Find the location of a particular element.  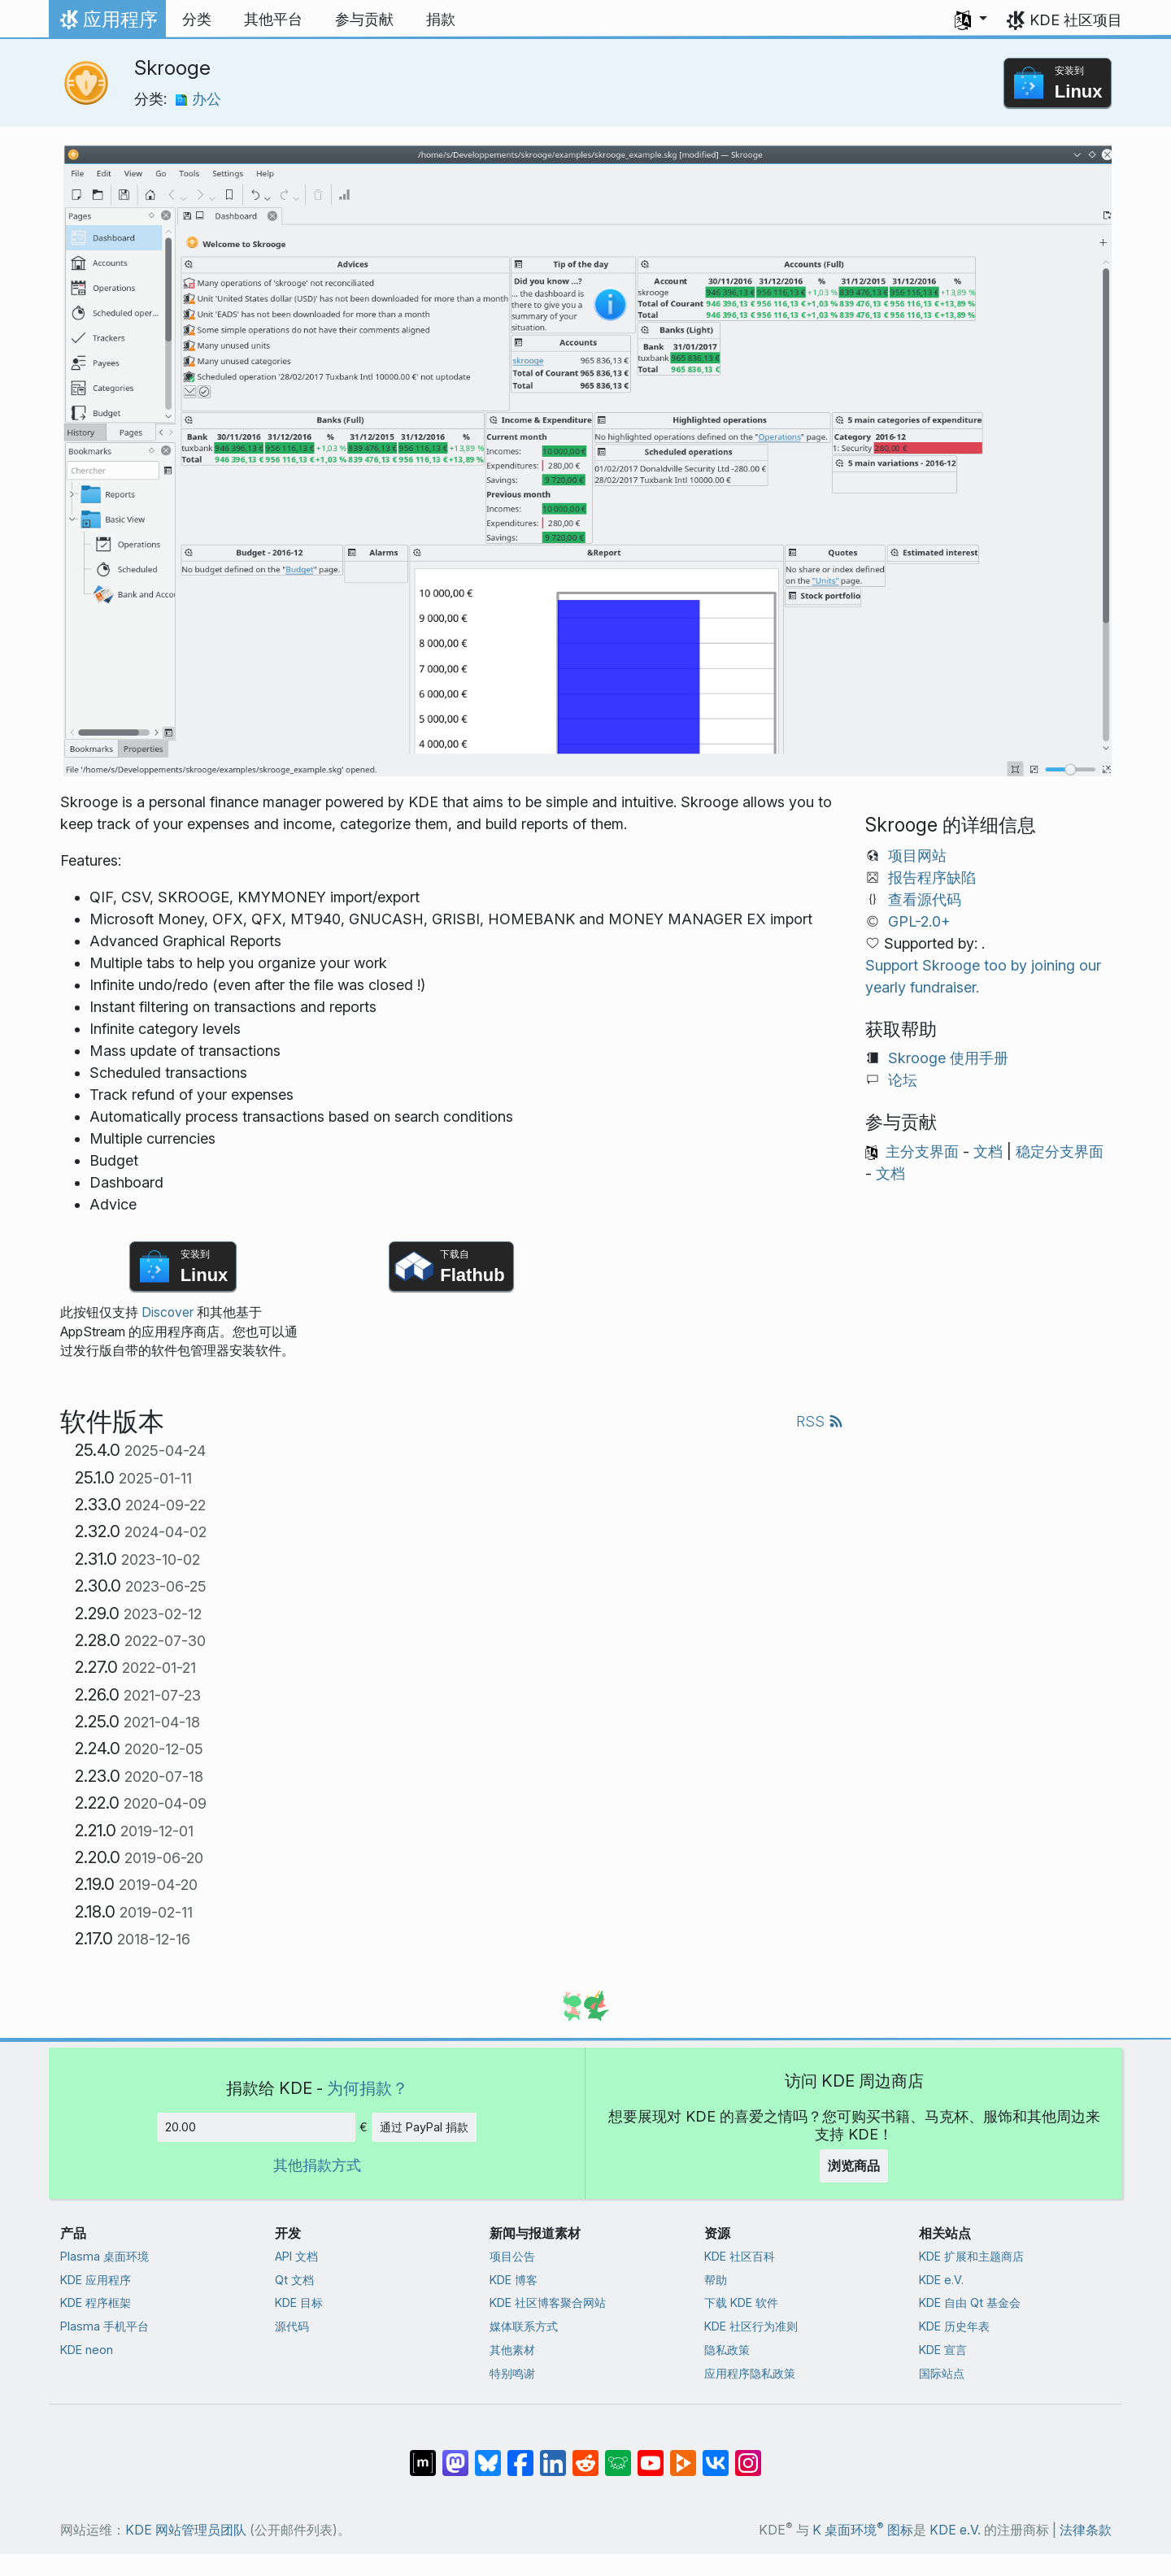

文档 is located at coordinates (988, 1151).